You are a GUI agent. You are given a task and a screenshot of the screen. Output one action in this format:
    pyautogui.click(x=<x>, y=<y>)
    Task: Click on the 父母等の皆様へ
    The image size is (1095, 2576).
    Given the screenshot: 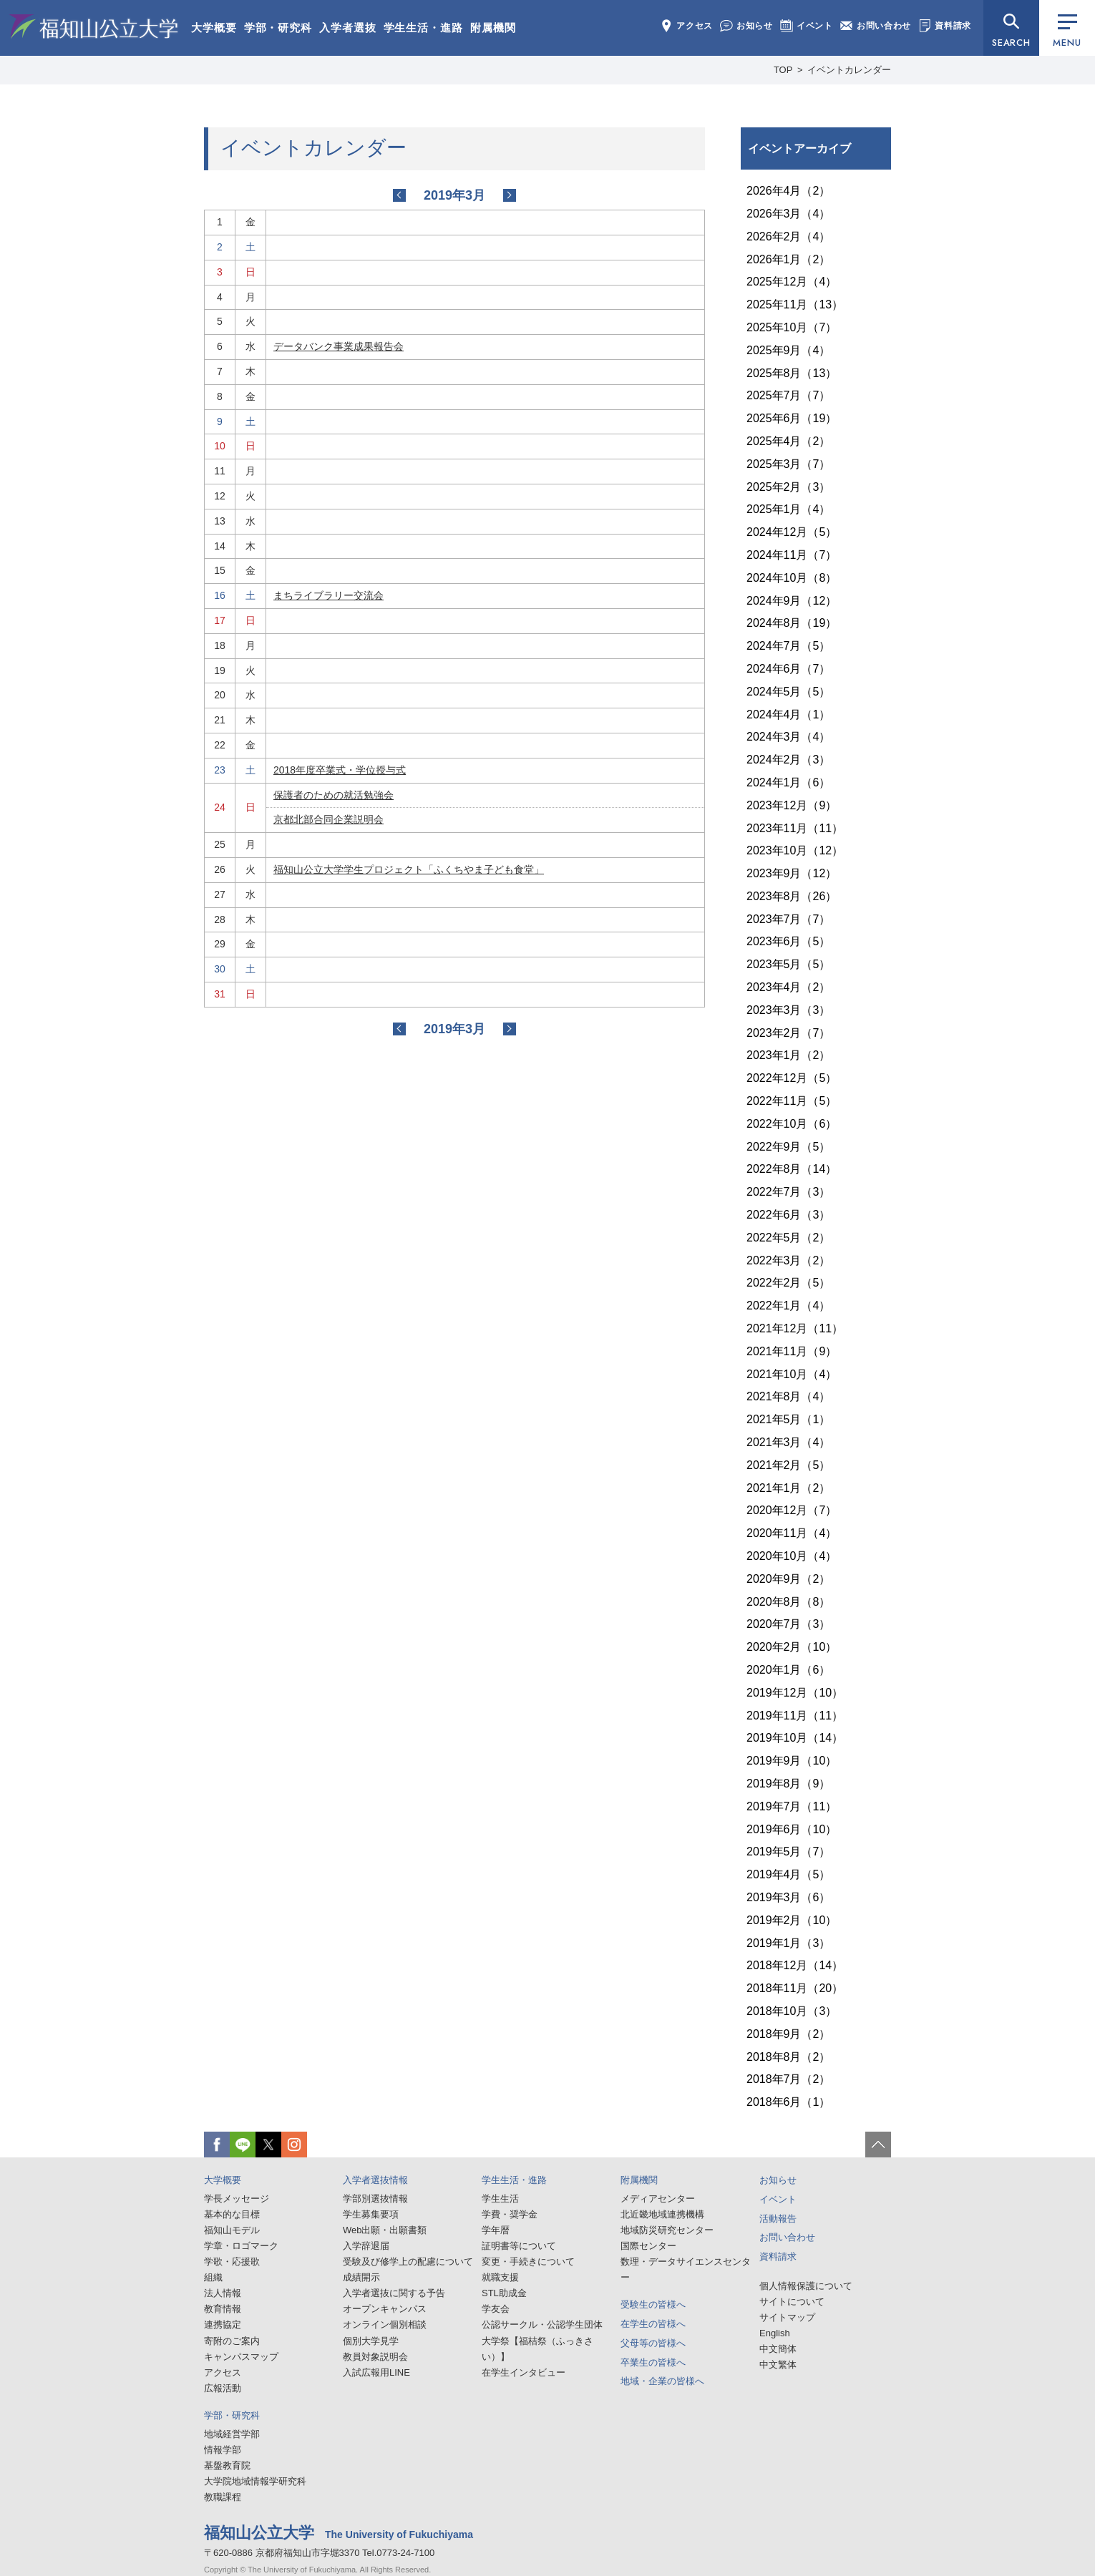 What is the action you would take?
    pyautogui.click(x=653, y=2343)
    